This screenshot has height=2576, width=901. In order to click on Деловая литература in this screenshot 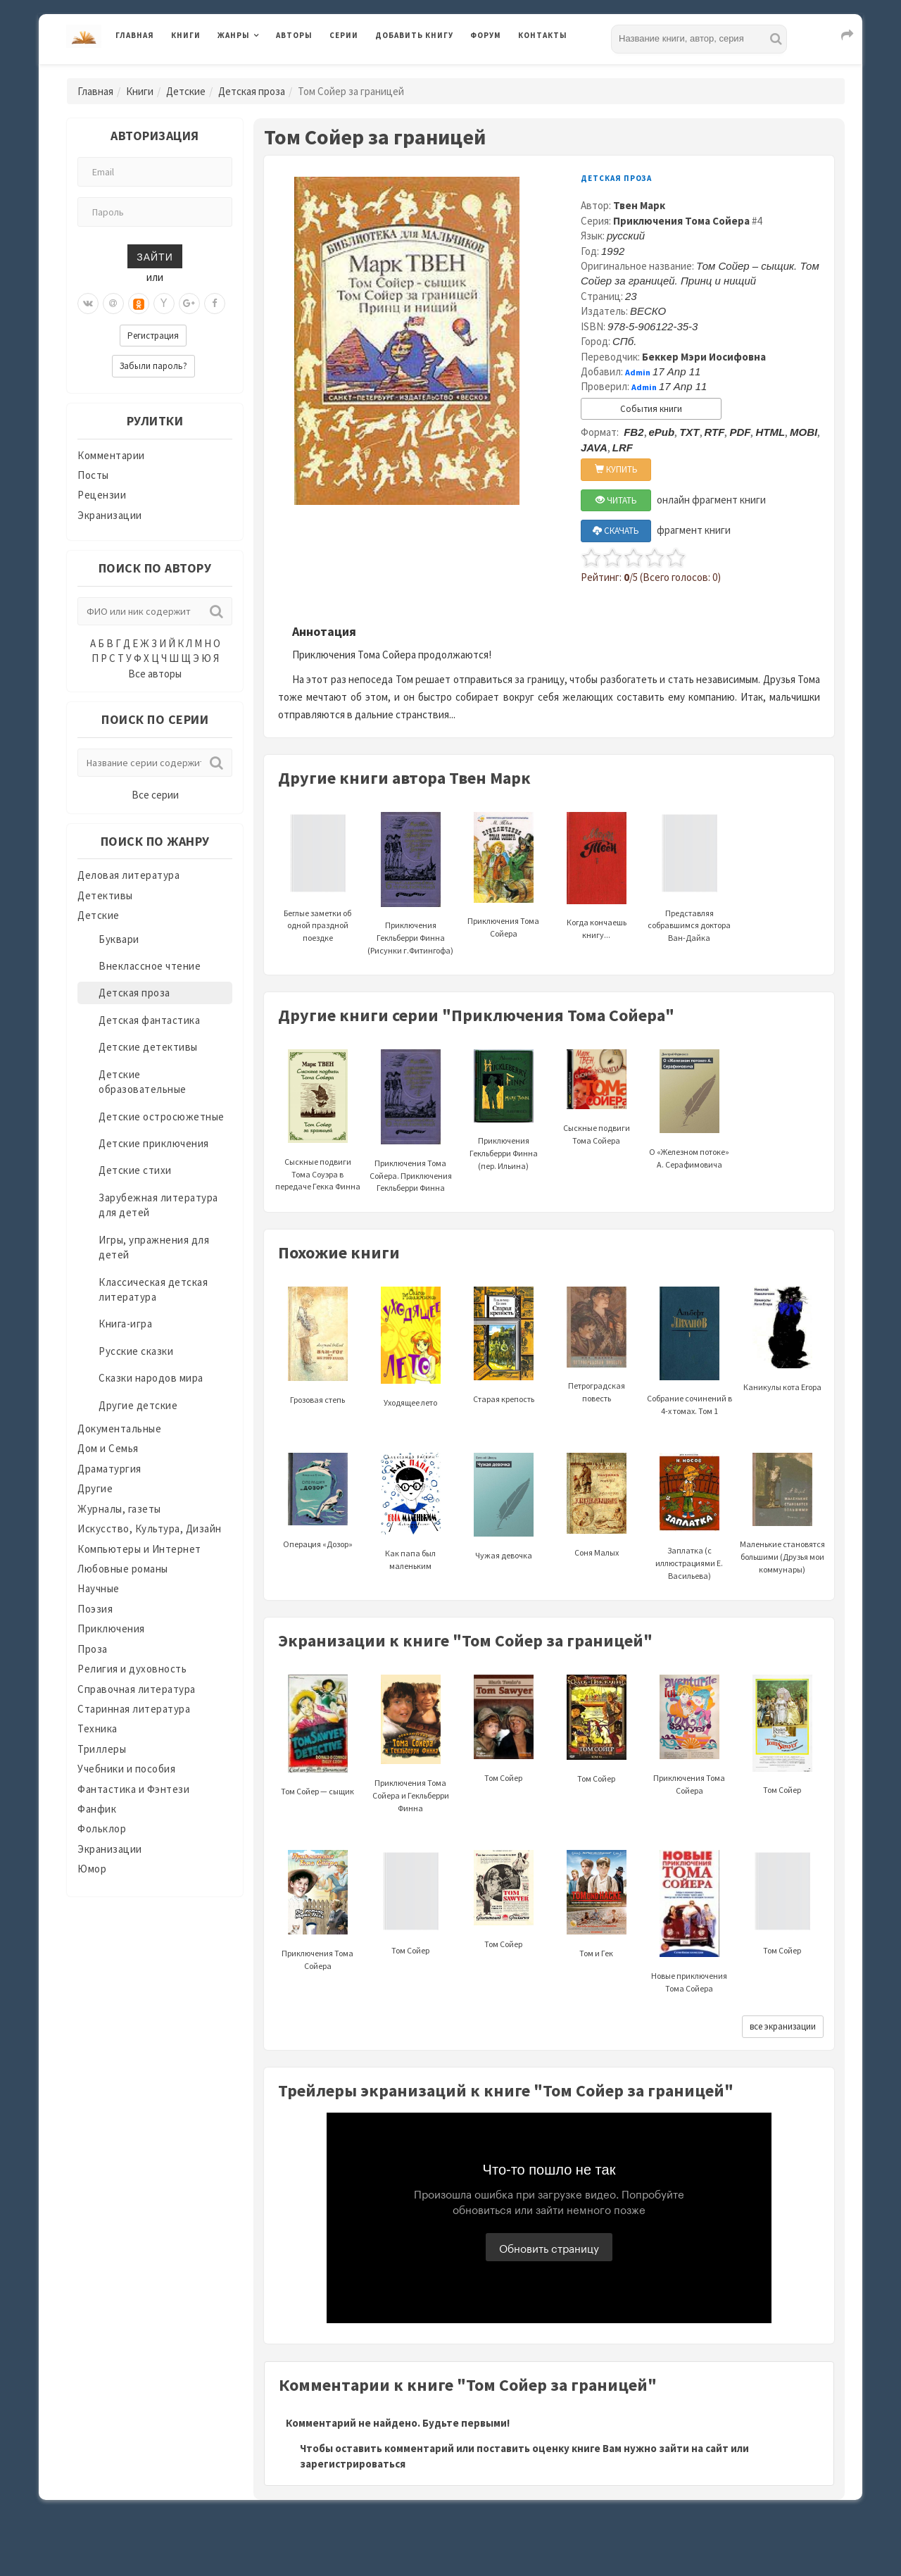, I will do `click(128, 875)`.